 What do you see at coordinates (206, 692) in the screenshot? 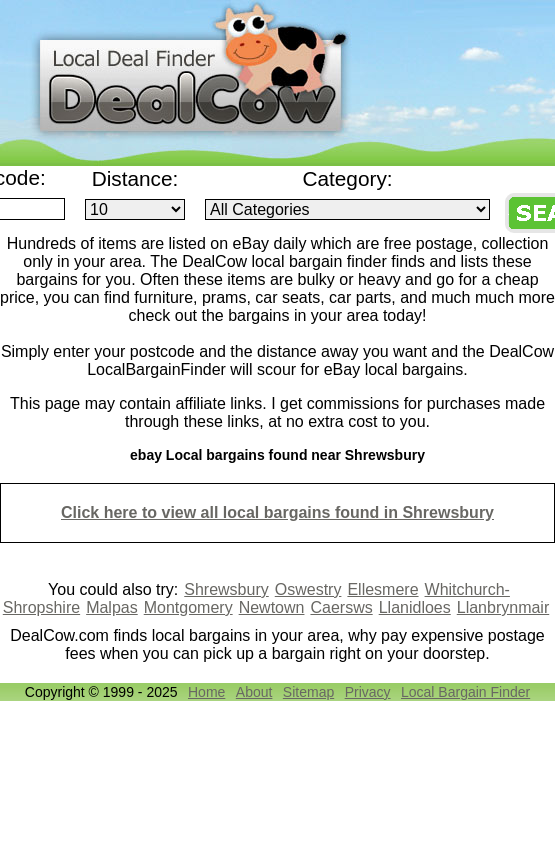
I see `Home` at bounding box center [206, 692].